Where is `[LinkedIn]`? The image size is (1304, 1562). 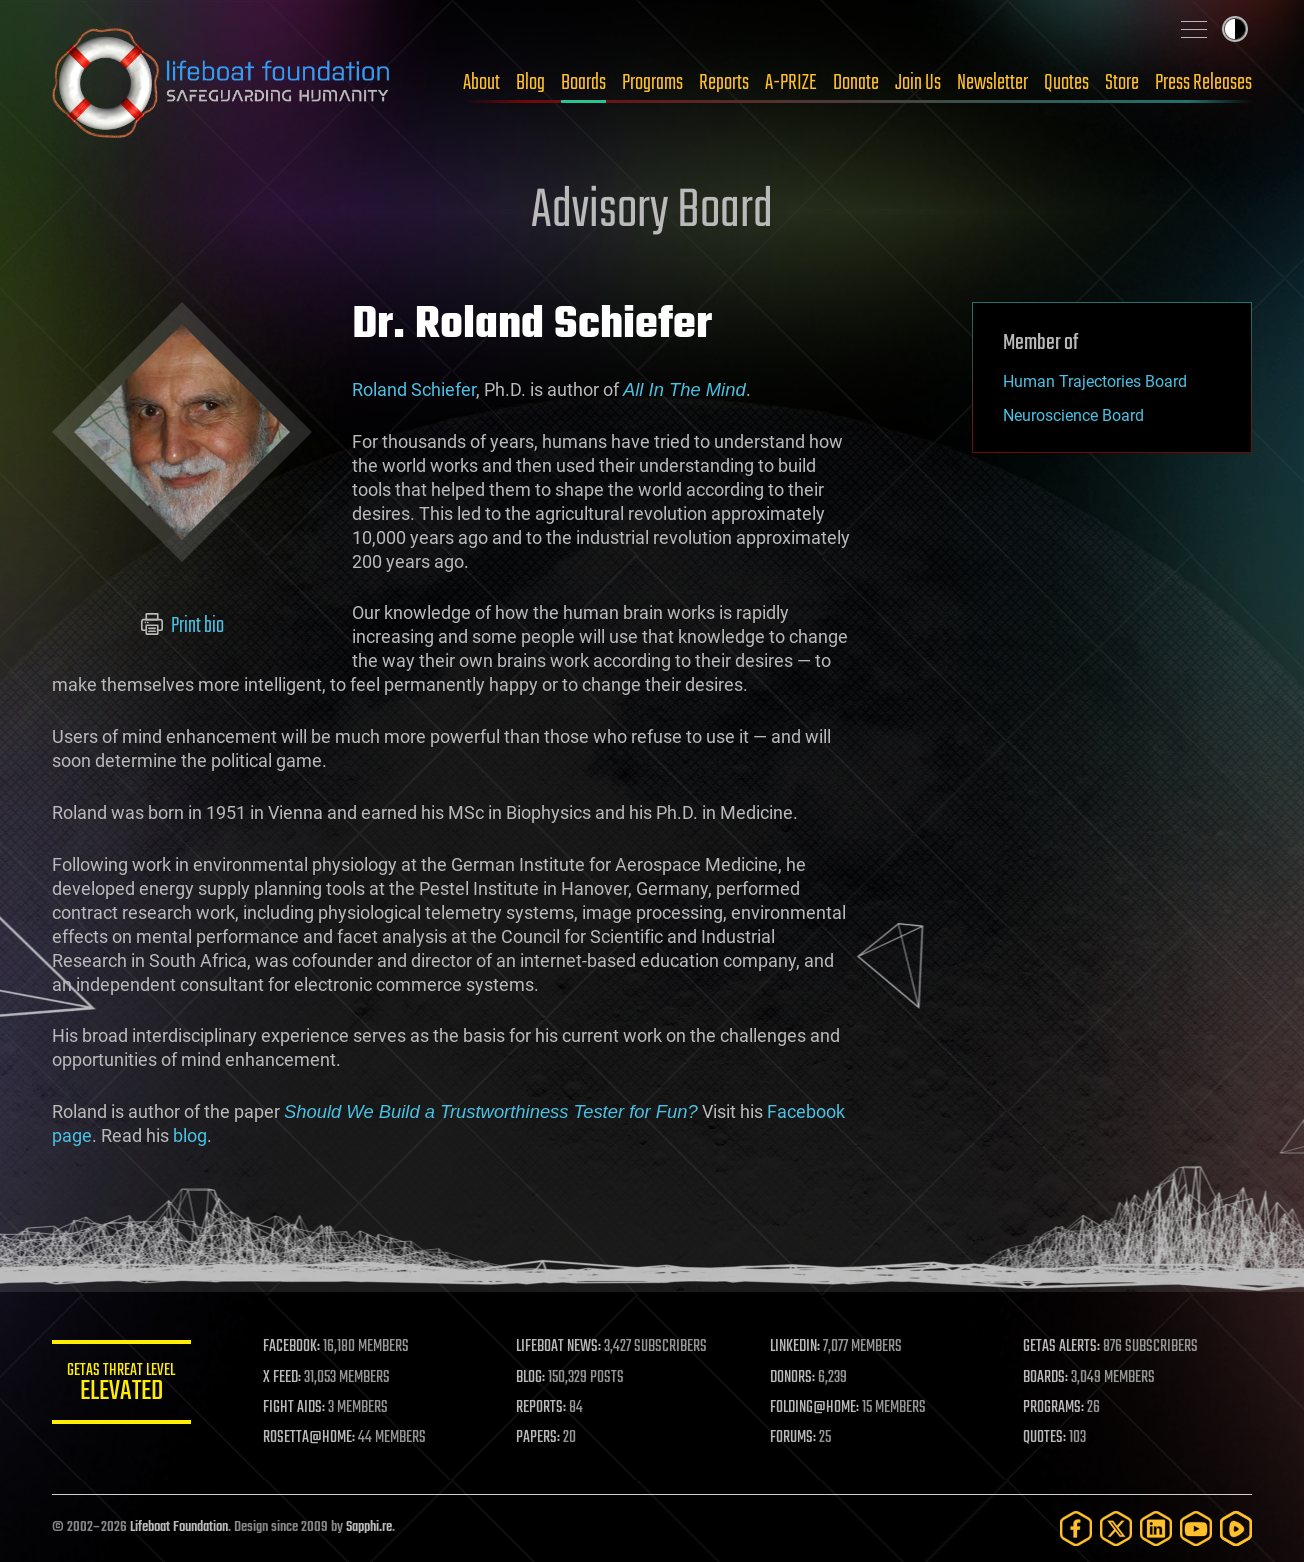 [LinkedIn] is located at coordinates (1156, 1528).